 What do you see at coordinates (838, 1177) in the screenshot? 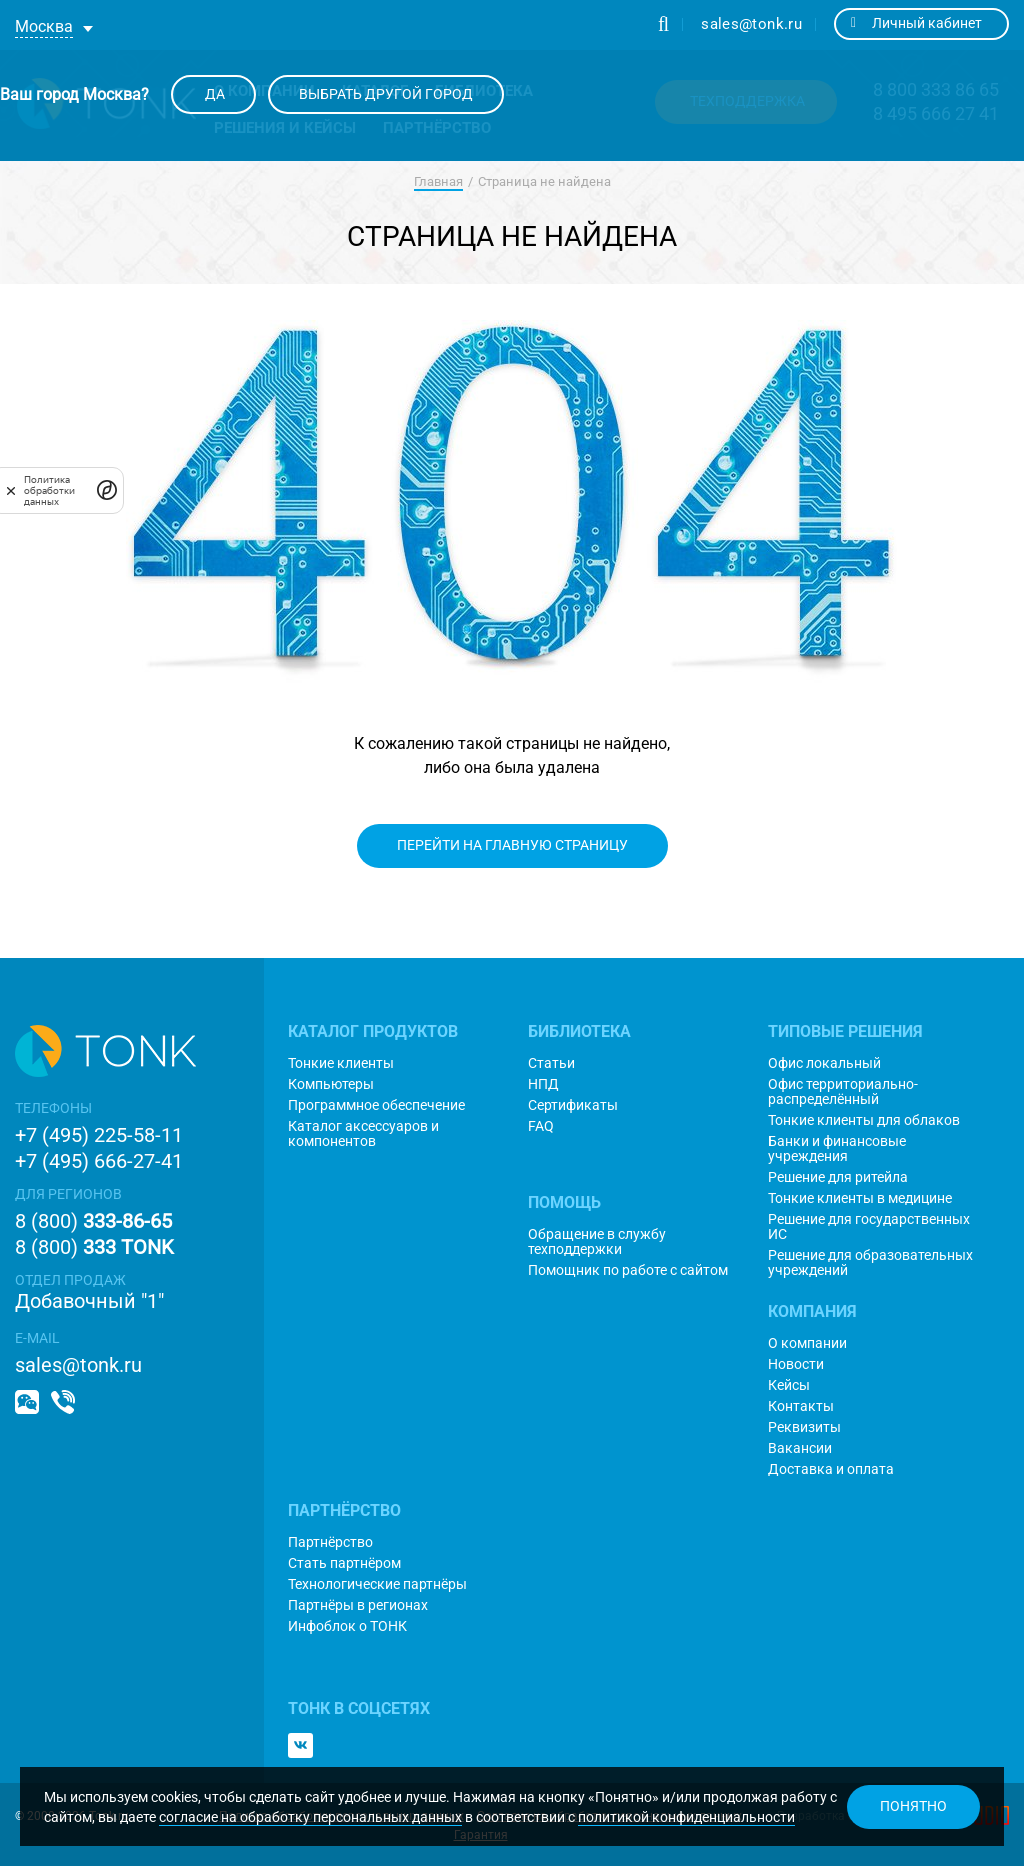
I see `Решение для ритейла` at bounding box center [838, 1177].